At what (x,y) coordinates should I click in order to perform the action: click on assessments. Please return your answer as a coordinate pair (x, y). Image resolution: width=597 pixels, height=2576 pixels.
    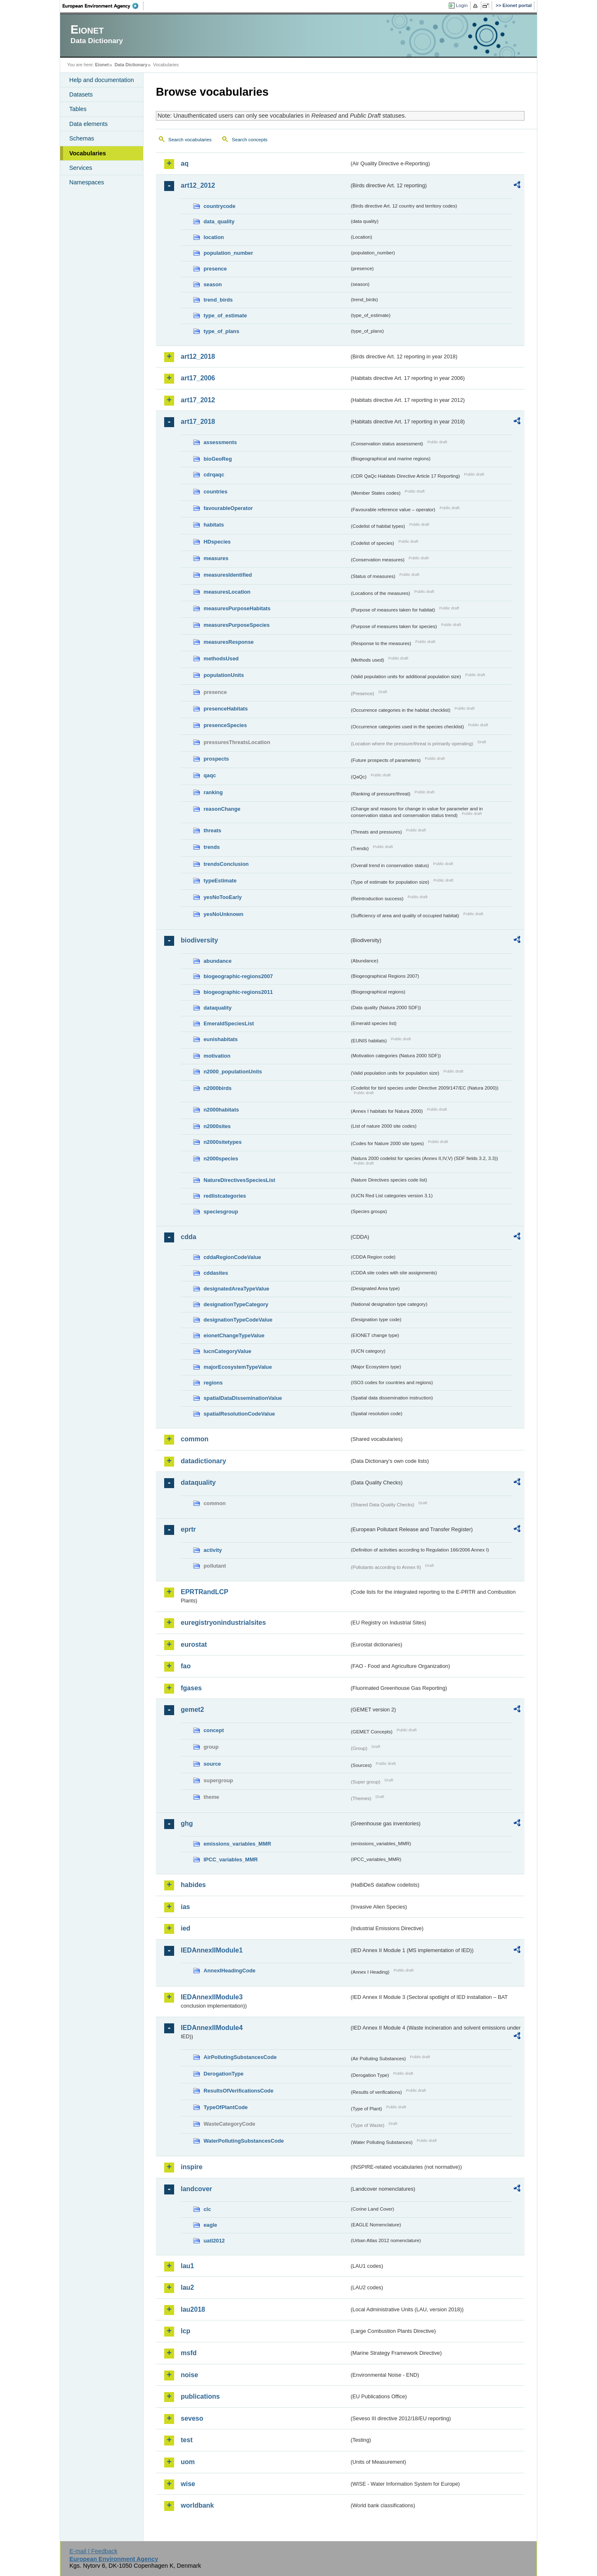
    Looking at the image, I should click on (220, 442).